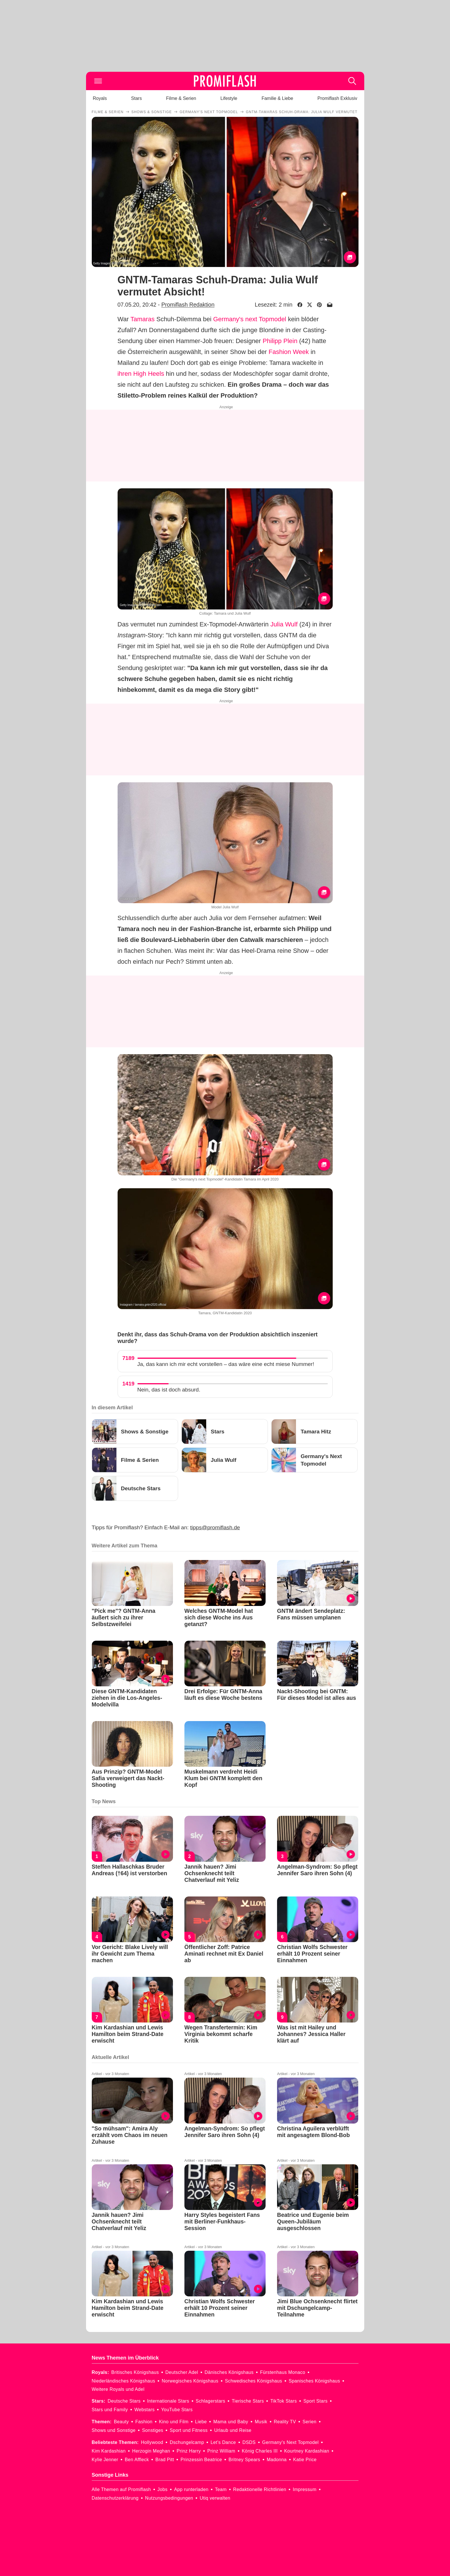 The image size is (450, 2576). What do you see at coordinates (289, 351) in the screenshot?
I see `Fashion Week` at bounding box center [289, 351].